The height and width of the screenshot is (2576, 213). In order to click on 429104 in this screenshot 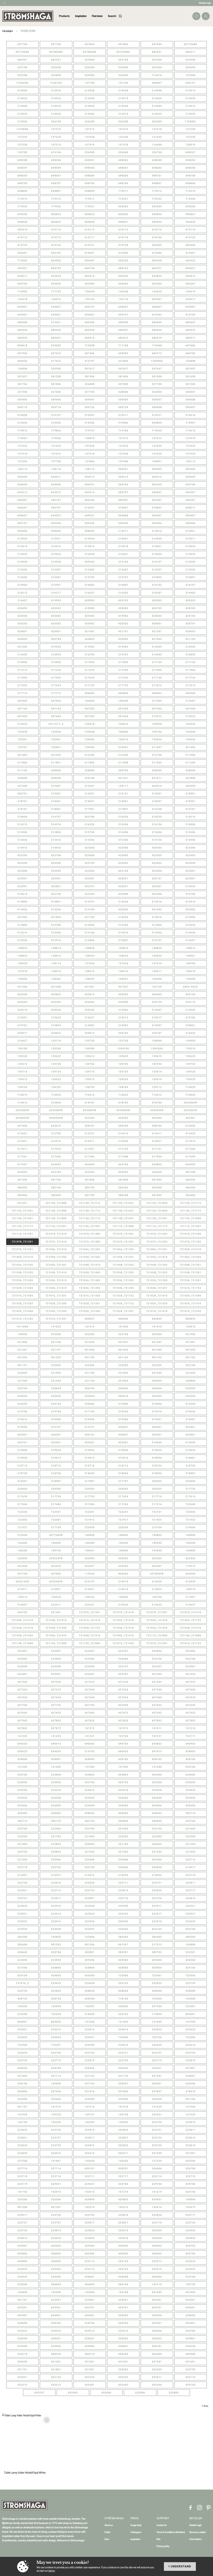, I will do `click(22, 1975)`.